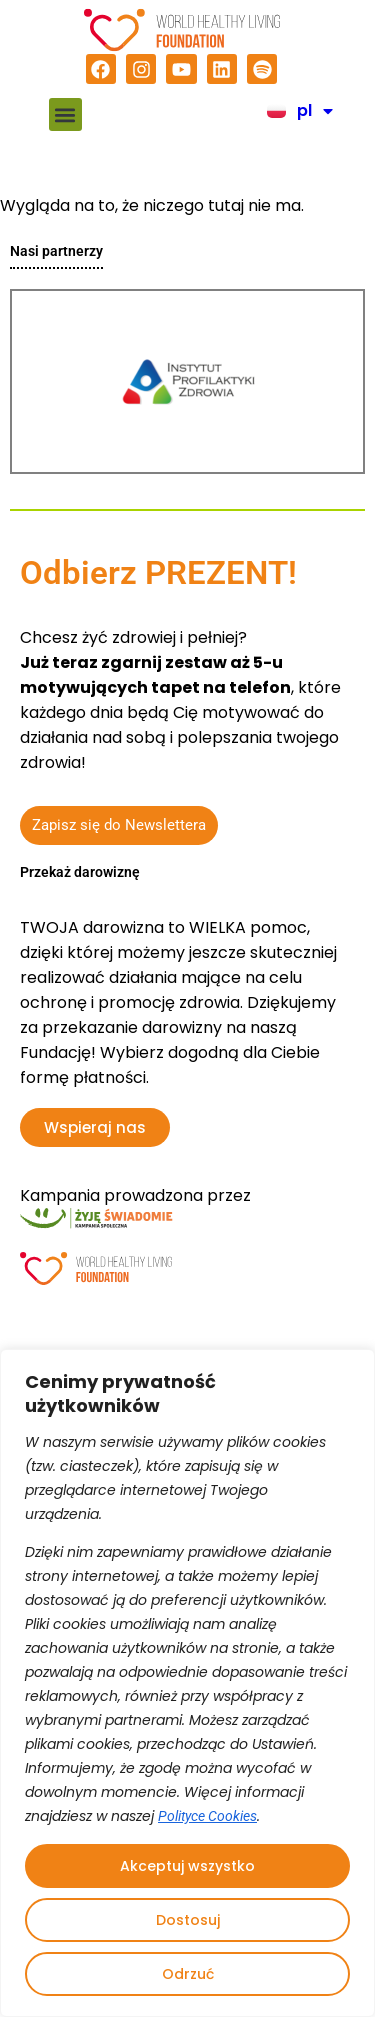 This screenshot has width=375, height=2017. What do you see at coordinates (65, 114) in the screenshot?
I see `[button]` at bounding box center [65, 114].